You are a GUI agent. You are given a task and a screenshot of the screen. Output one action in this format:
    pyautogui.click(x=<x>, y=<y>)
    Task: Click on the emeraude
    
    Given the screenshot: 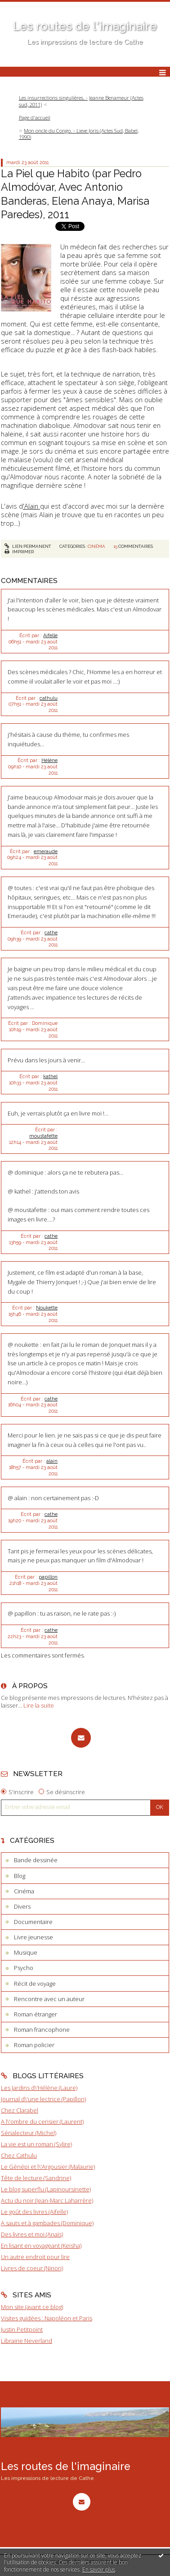 What is the action you would take?
    pyautogui.click(x=46, y=851)
    